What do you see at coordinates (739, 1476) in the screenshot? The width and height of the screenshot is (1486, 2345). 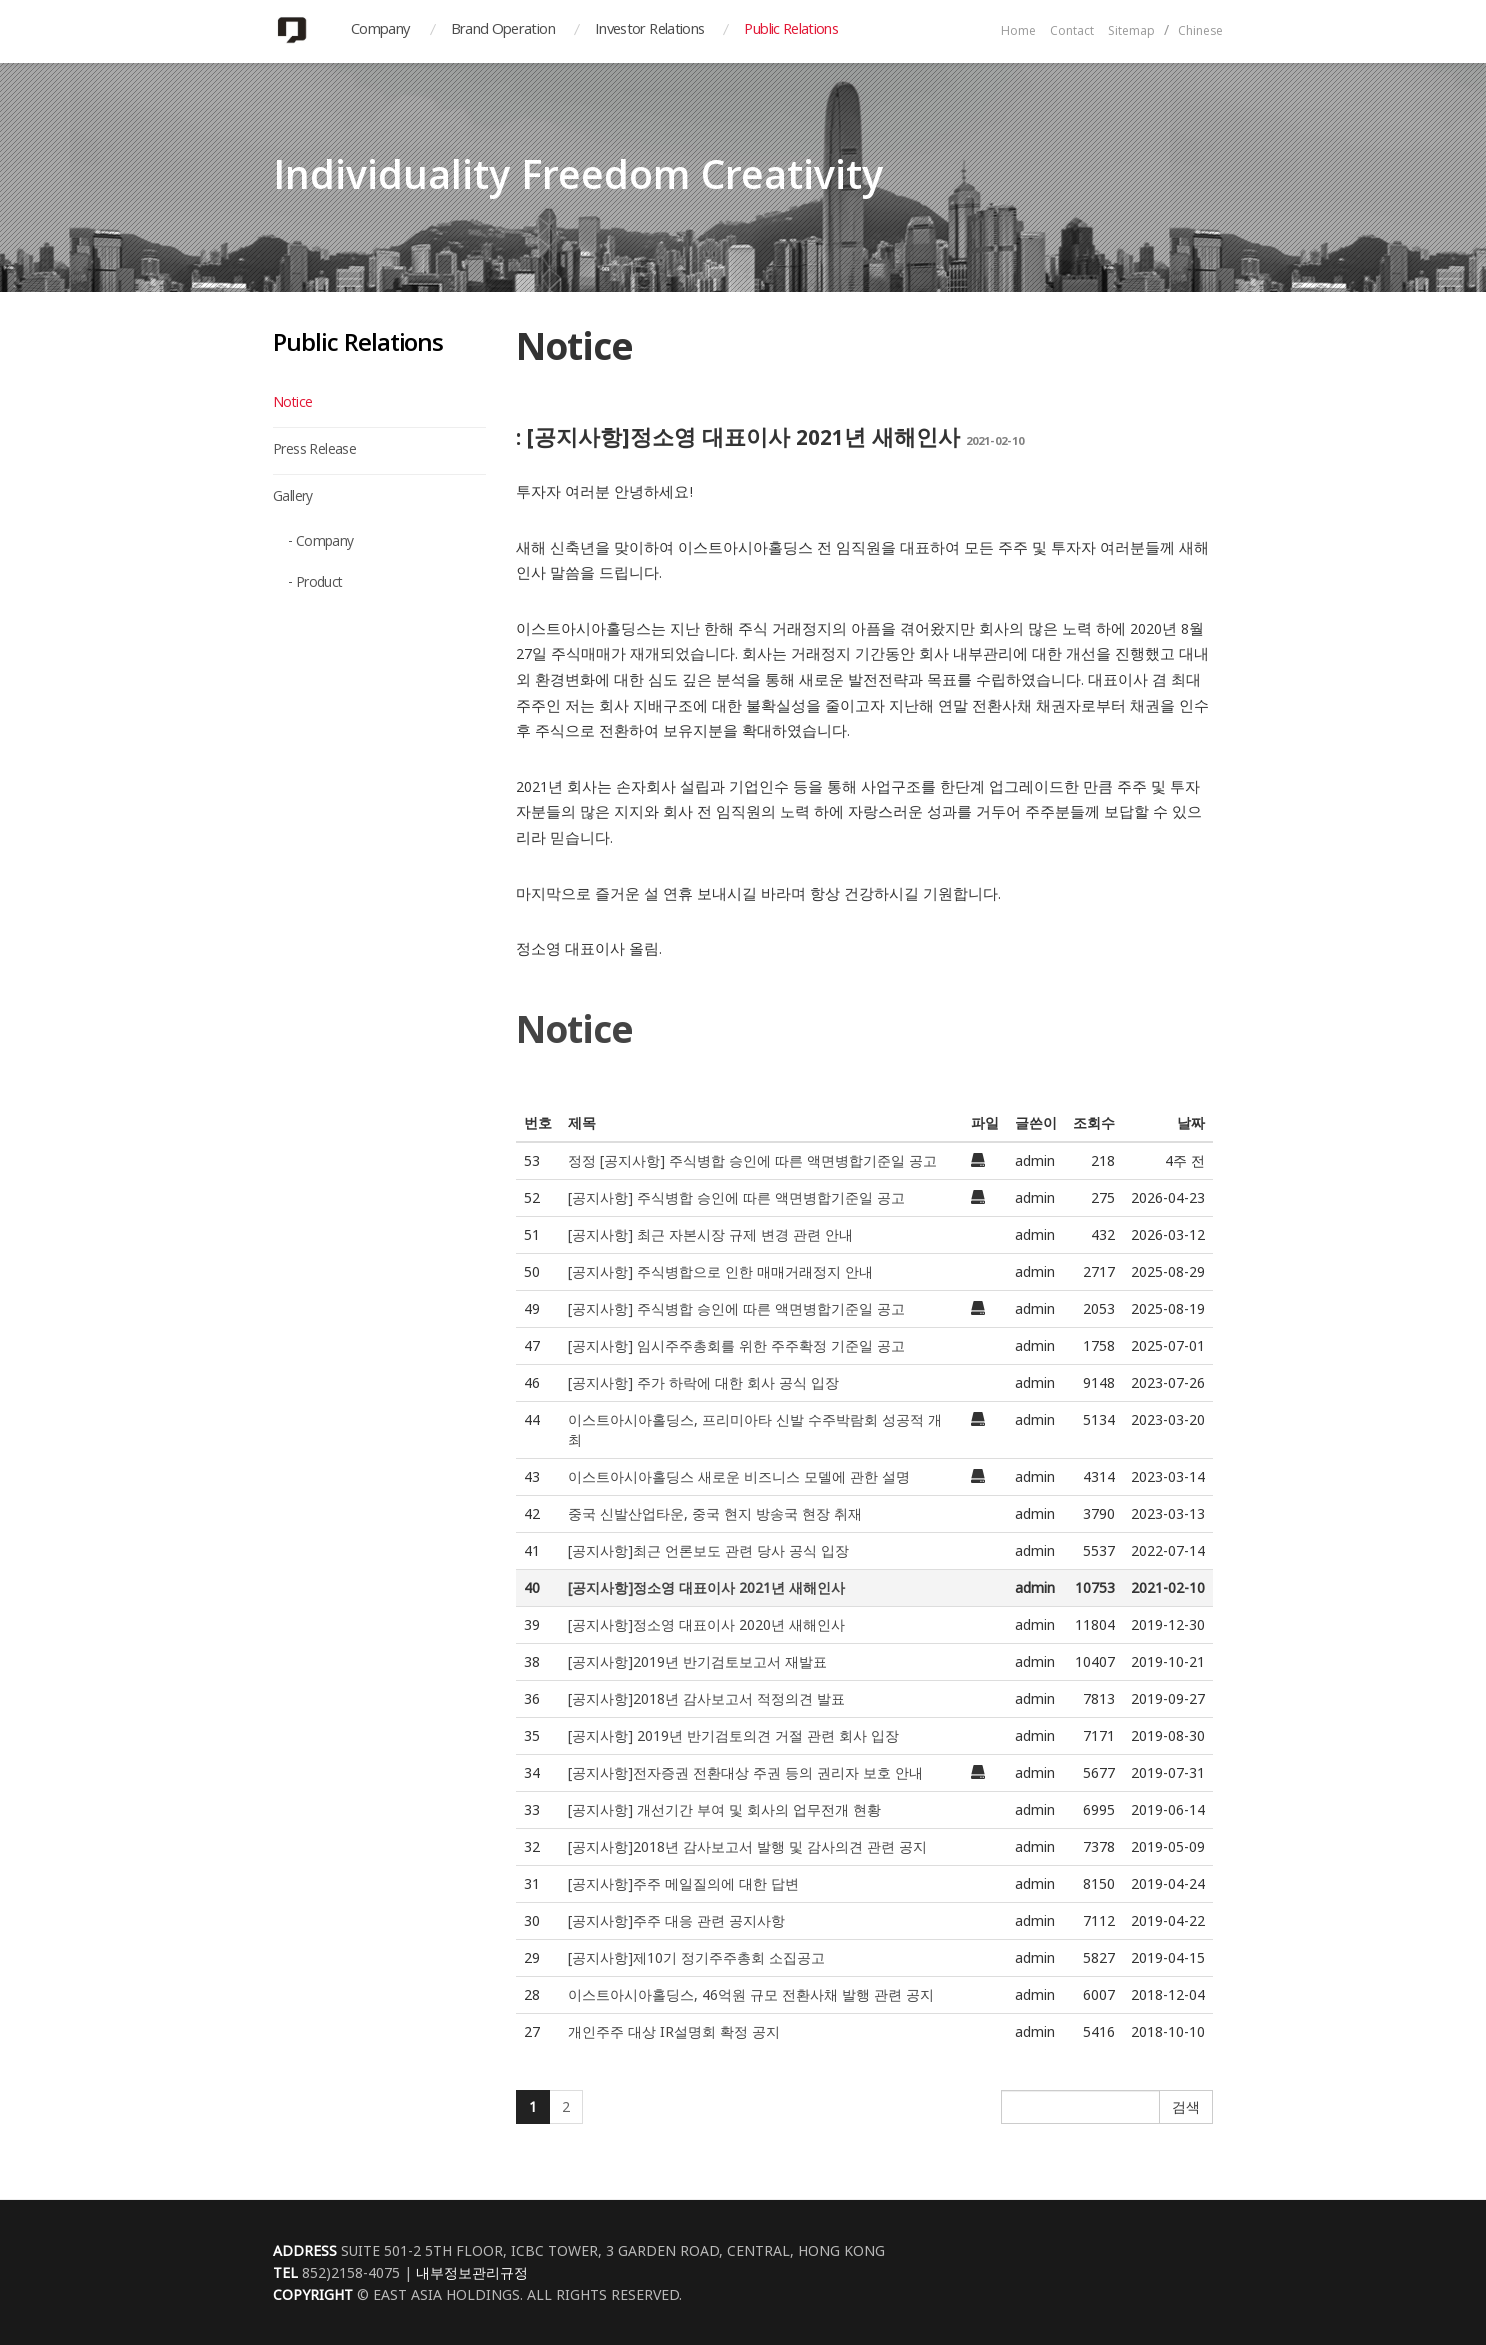 I see `이스트아시아홀딩스 새로운 비즈니스 모델에 관한 설명` at bounding box center [739, 1476].